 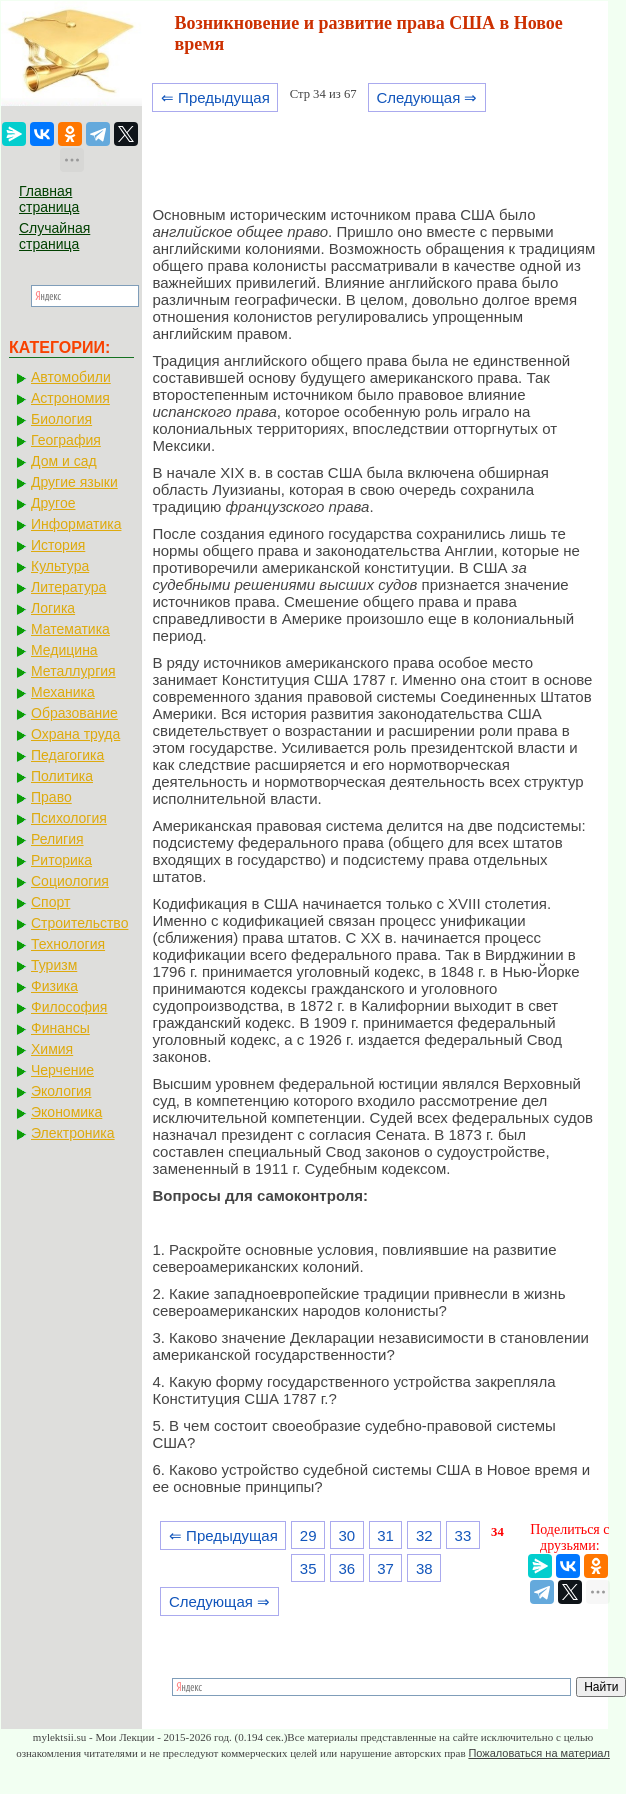 What do you see at coordinates (66, 440) in the screenshot?
I see `География` at bounding box center [66, 440].